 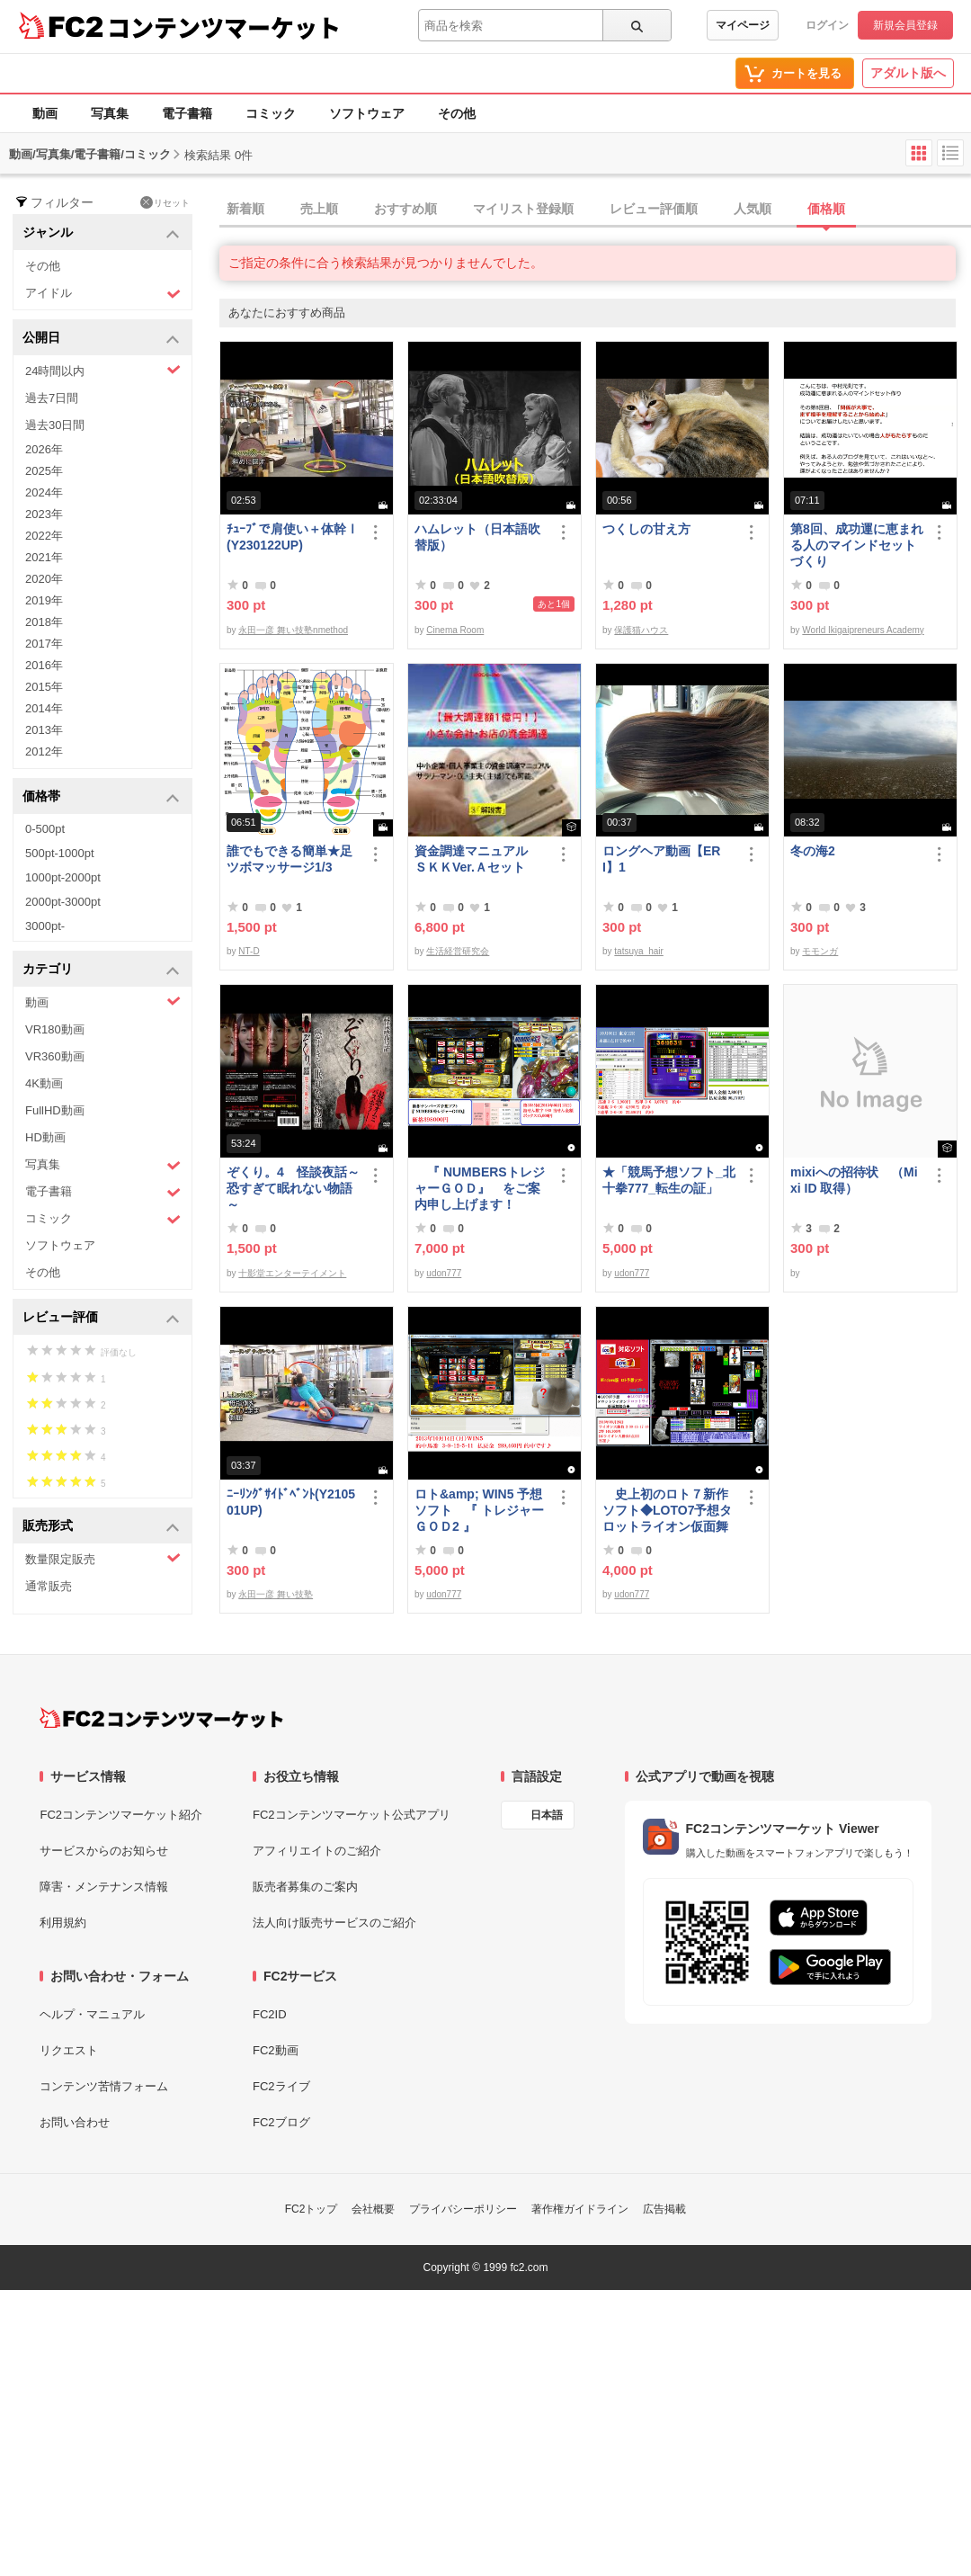 I want to click on 十影堂エンターテイメント, so click(x=292, y=1273).